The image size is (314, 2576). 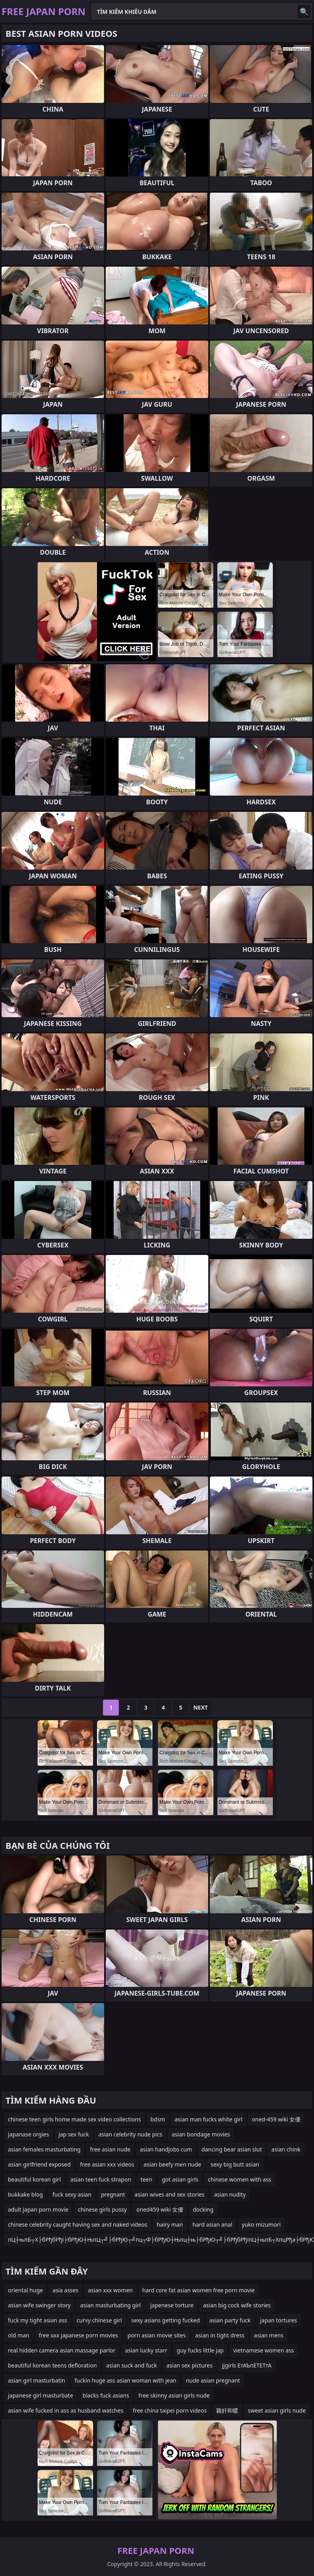 What do you see at coordinates (110, 2149) in the screenshot?
I see `free asian nude` at bounding box center [110, 2149].